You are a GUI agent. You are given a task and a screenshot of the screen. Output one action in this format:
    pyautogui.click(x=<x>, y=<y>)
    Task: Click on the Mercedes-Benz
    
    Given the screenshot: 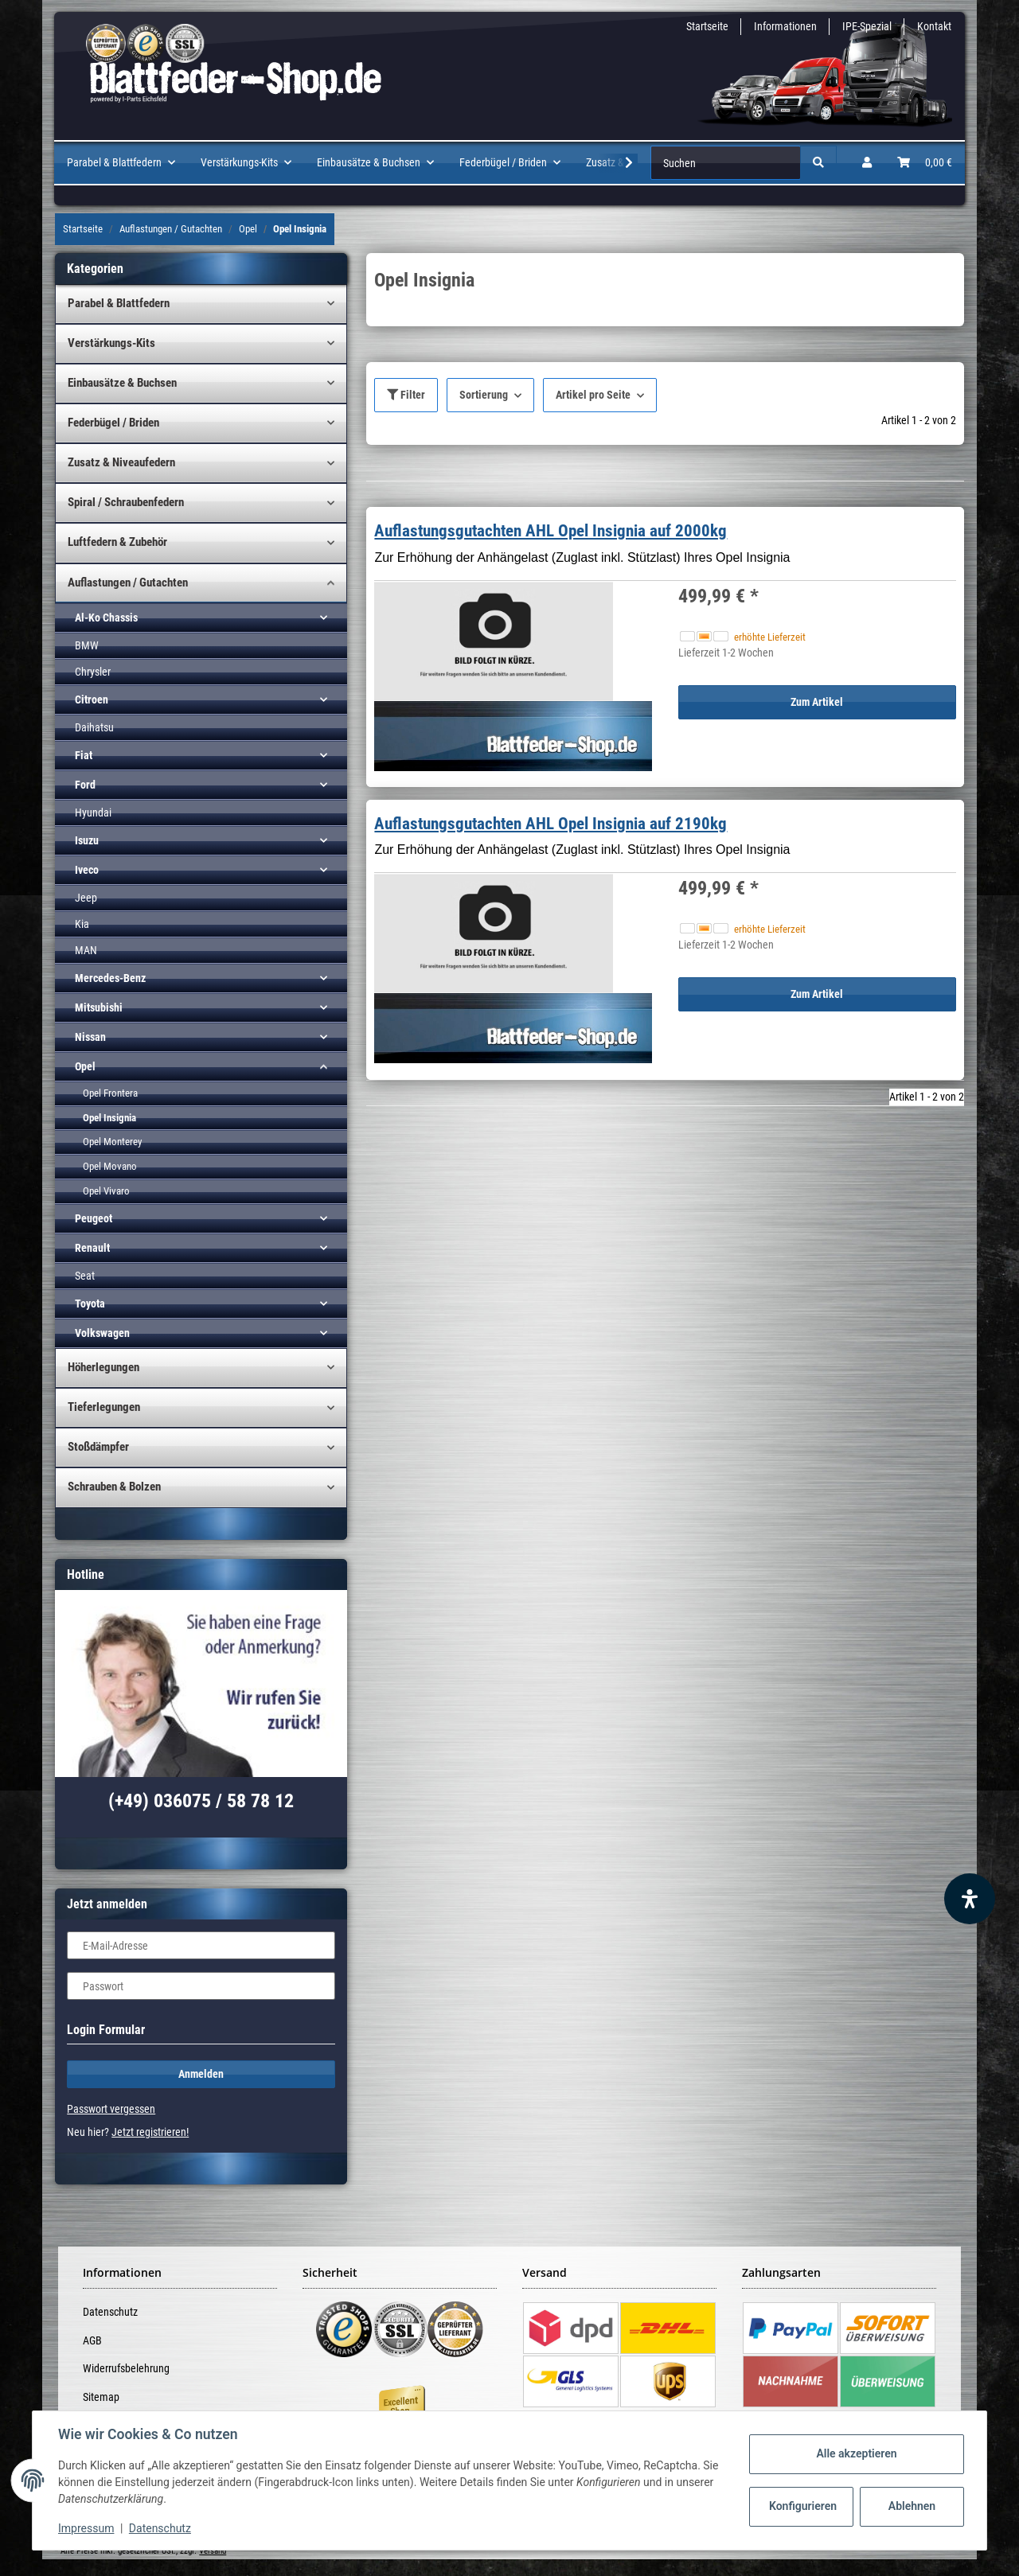 What is the action you would take?
    pyautogui.click(x=110, y=978)
    